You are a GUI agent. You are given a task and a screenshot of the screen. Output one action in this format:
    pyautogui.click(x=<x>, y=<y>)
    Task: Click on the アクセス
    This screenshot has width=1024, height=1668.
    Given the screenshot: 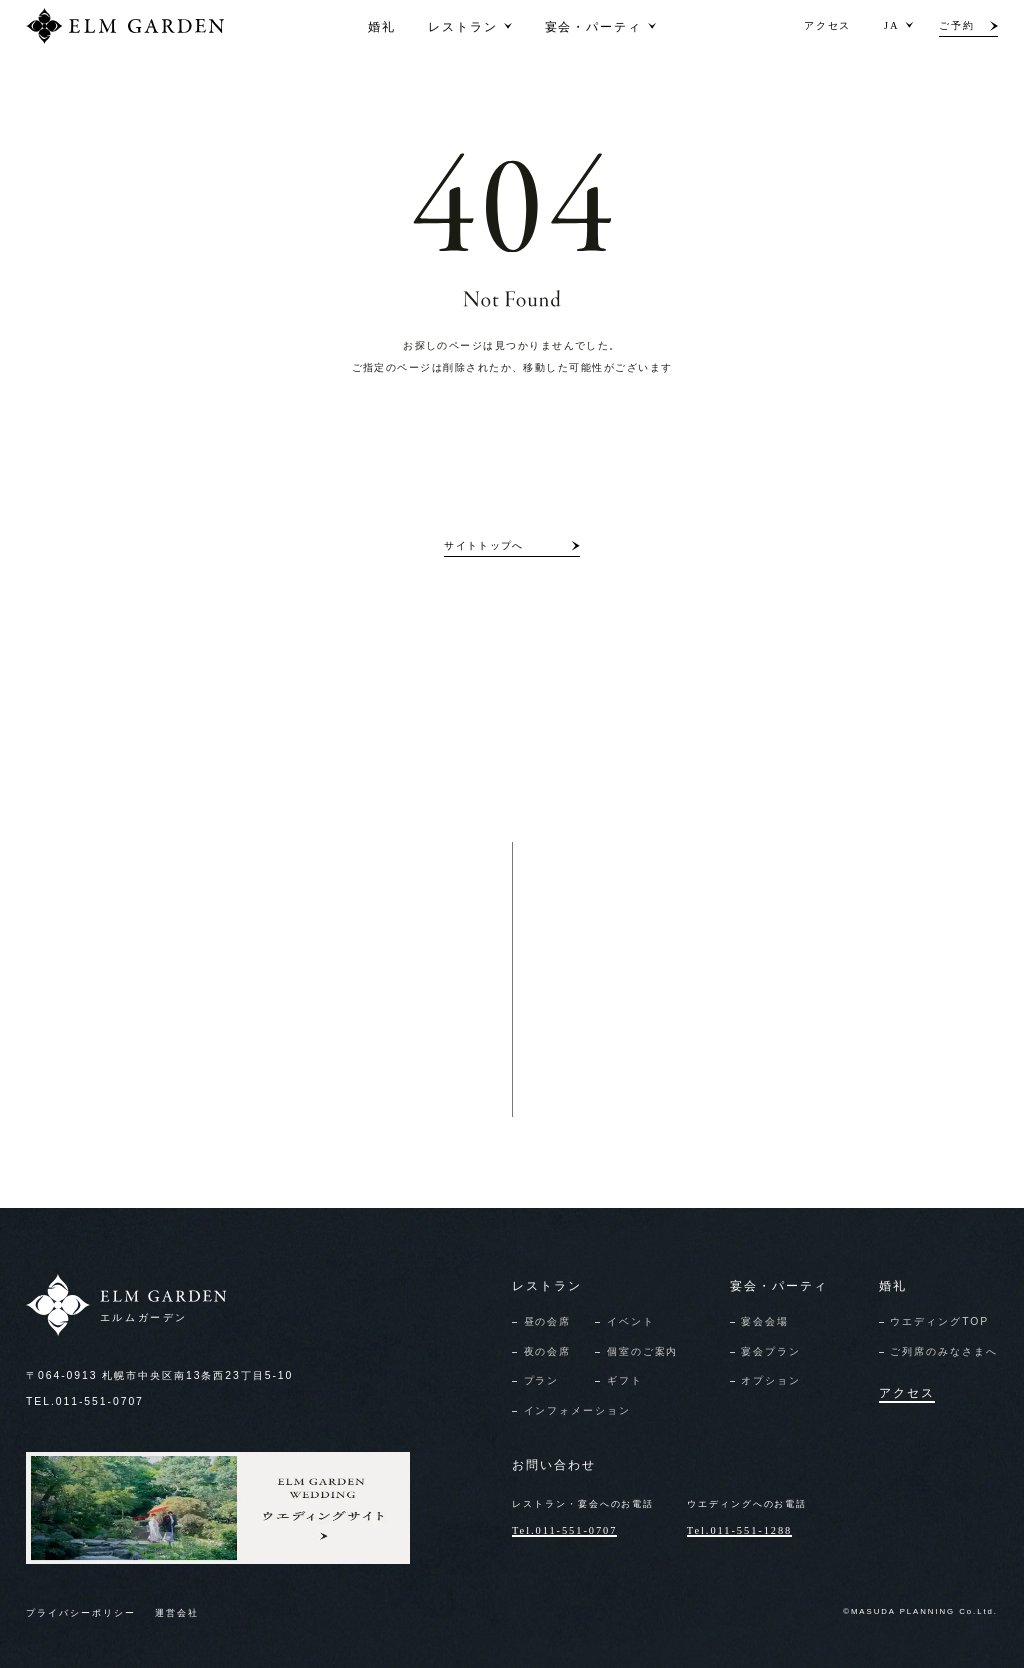 What is the action you would take?
    pyautogui.click(x=828, y=25)
    